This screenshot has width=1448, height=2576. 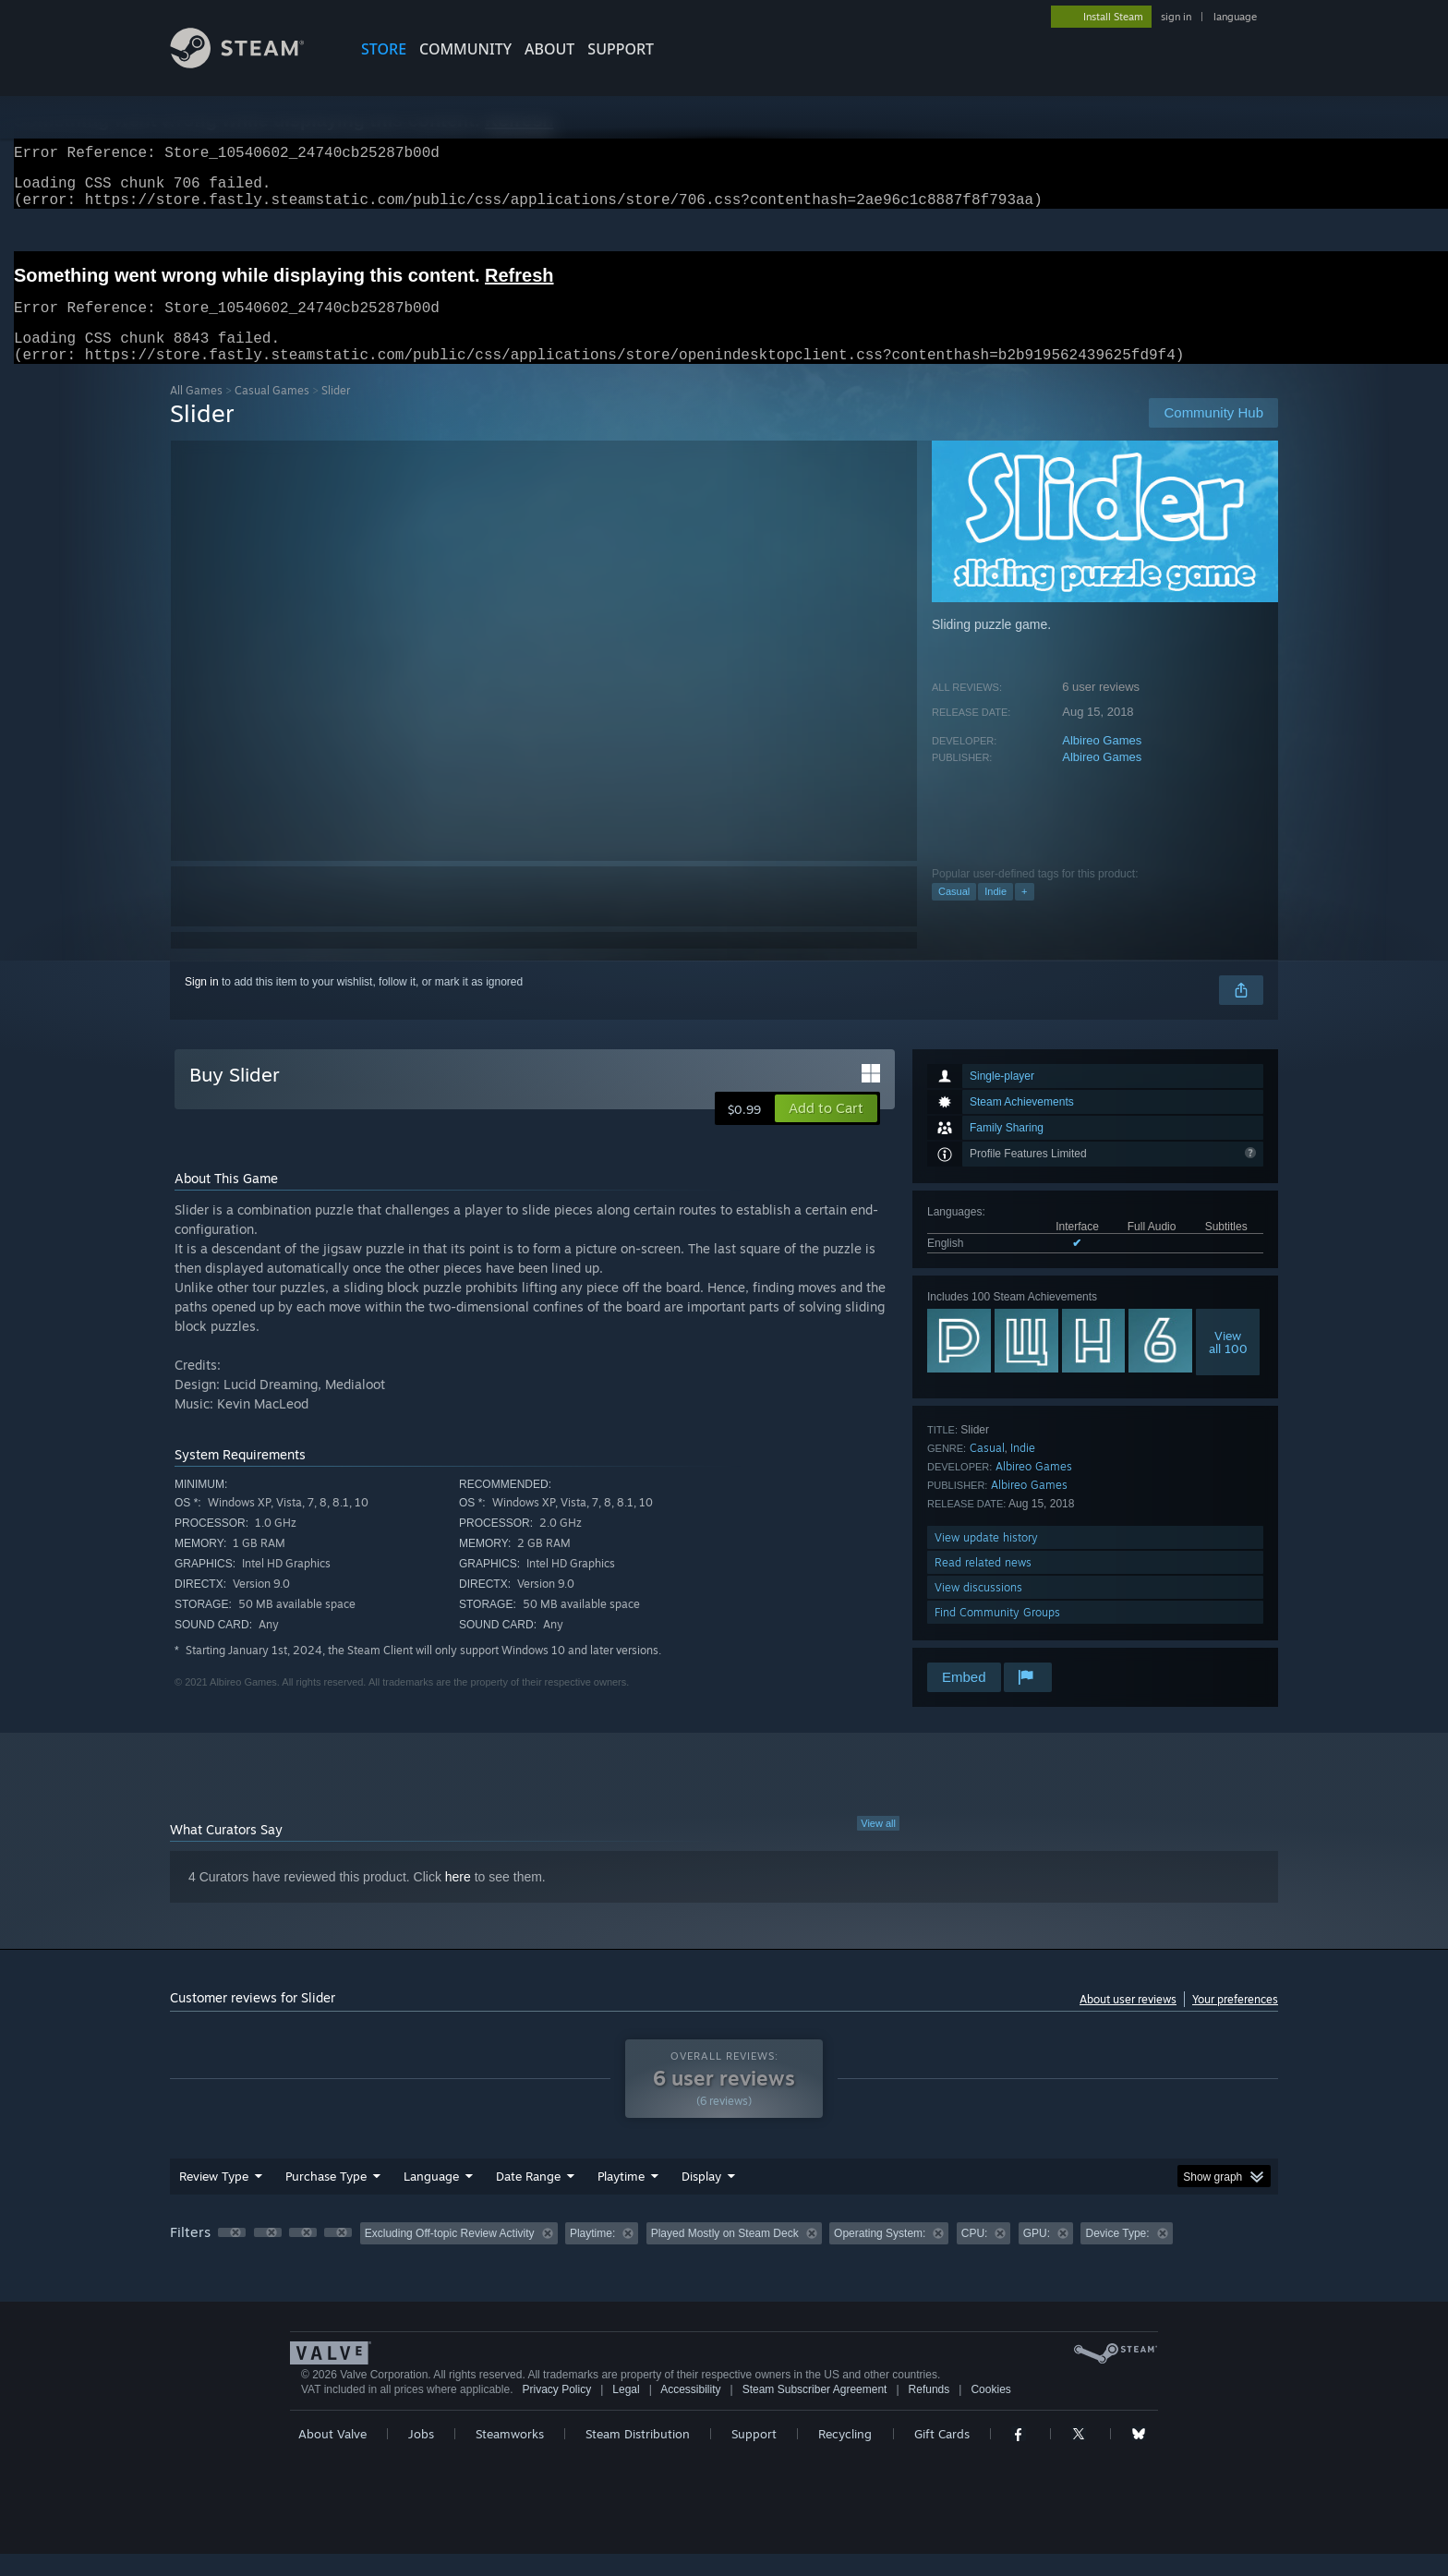 I want to click on Indie, so click(x=995, y=913).